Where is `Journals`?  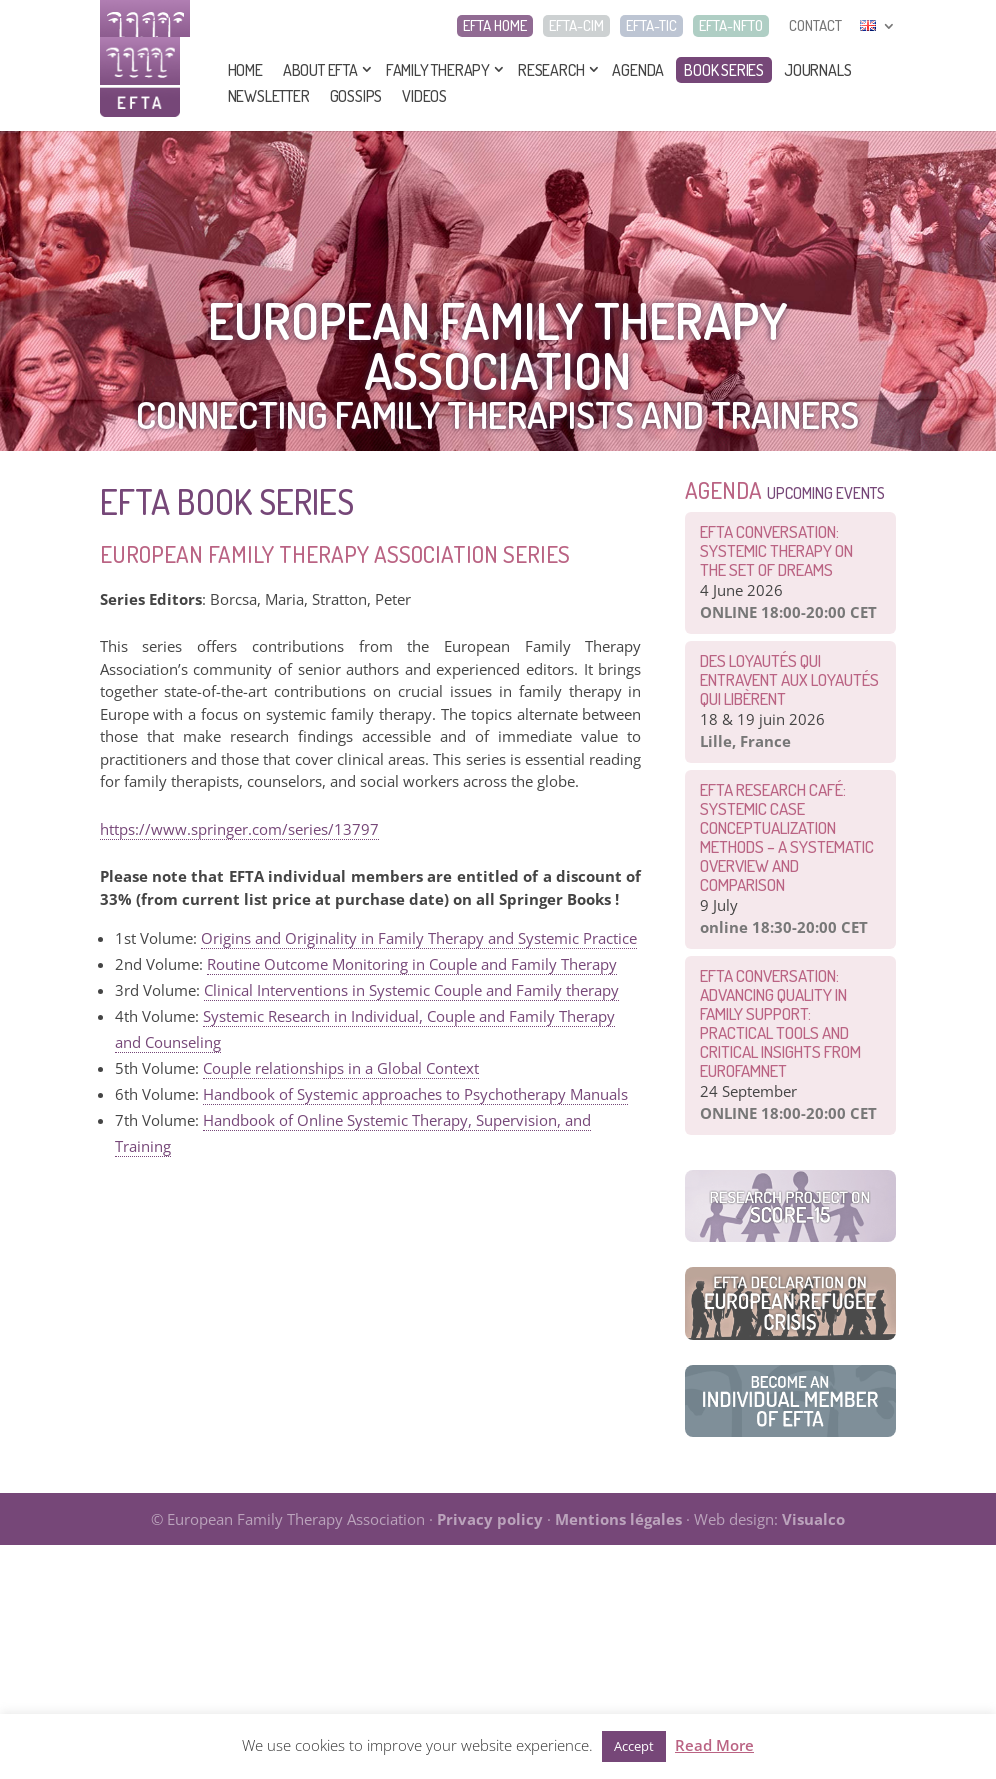 Journals is located at coordinates (817, 70).